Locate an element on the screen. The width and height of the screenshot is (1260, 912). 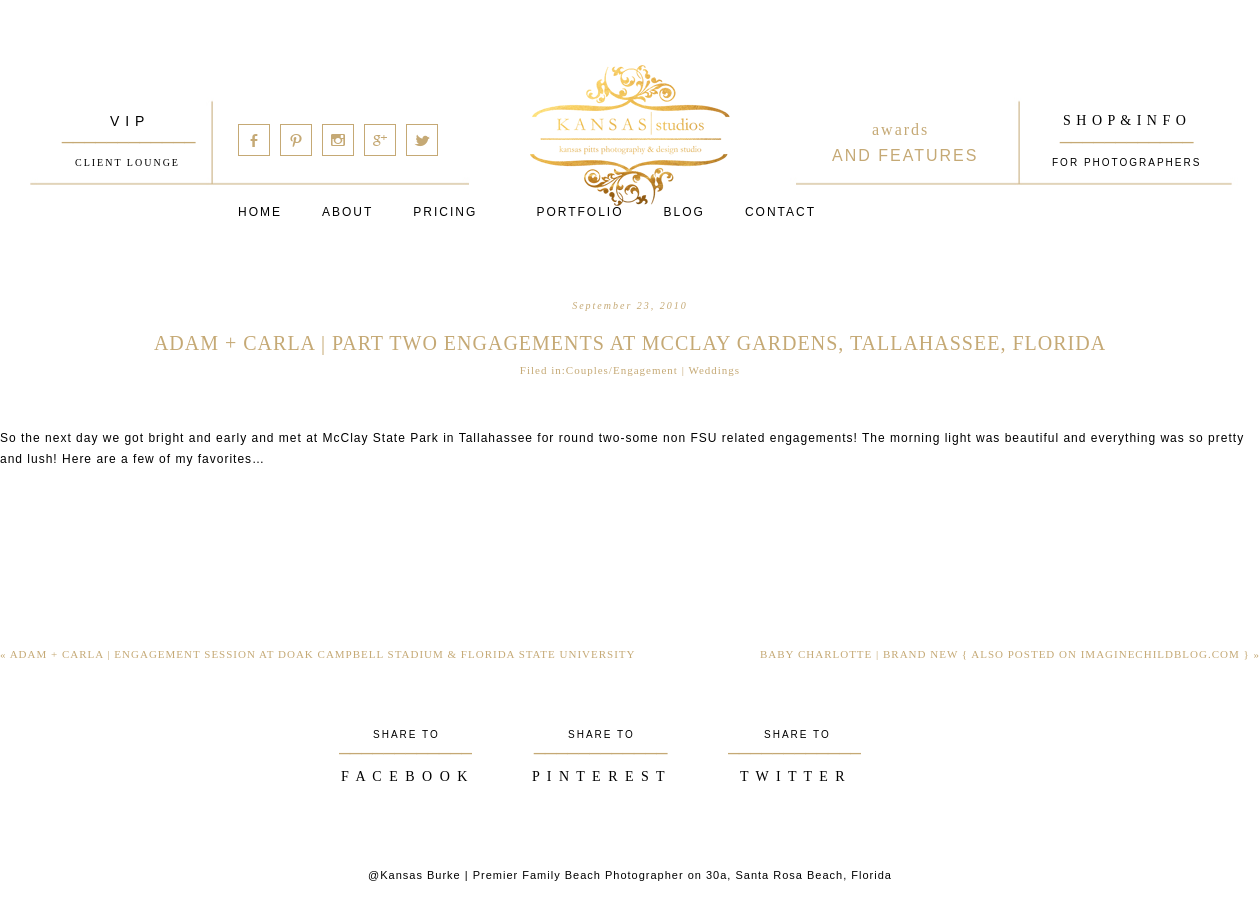
Blog is located at coordinates (684, 212).